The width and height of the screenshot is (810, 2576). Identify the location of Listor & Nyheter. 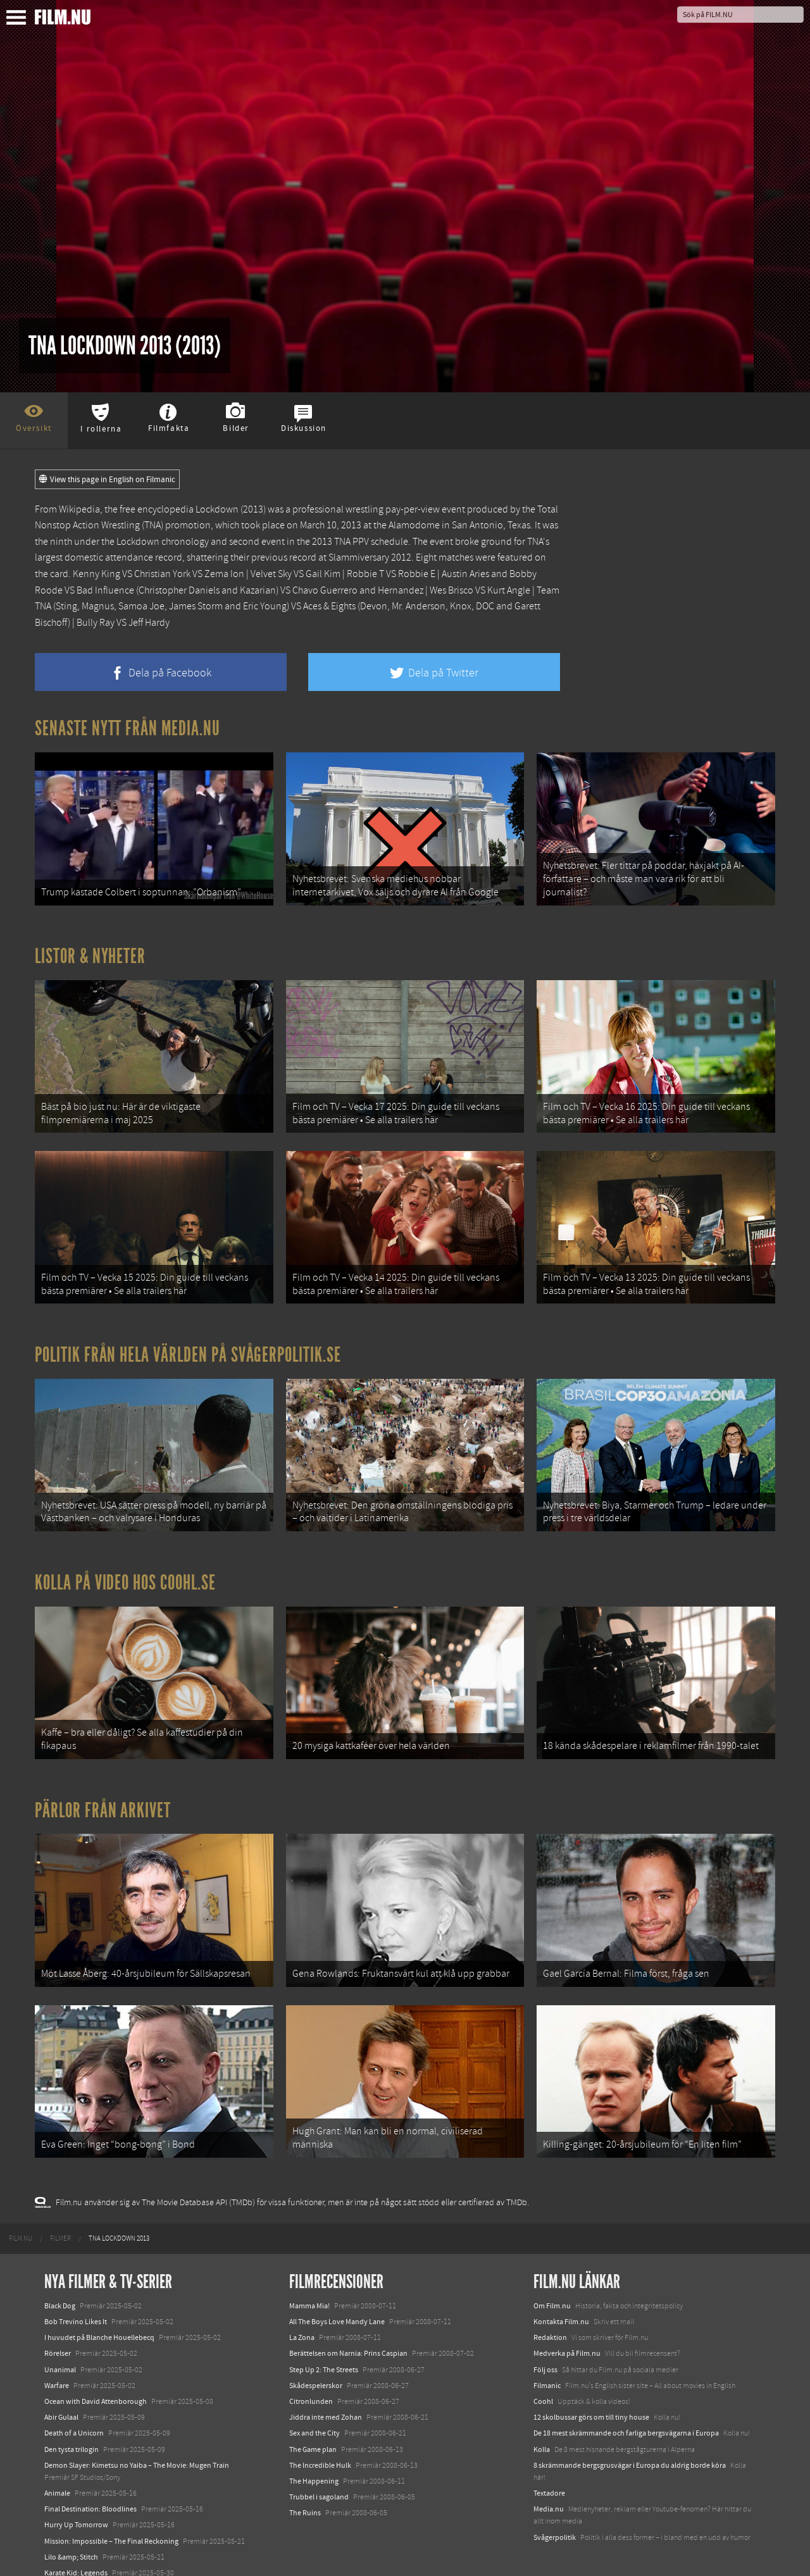
(90, 954).